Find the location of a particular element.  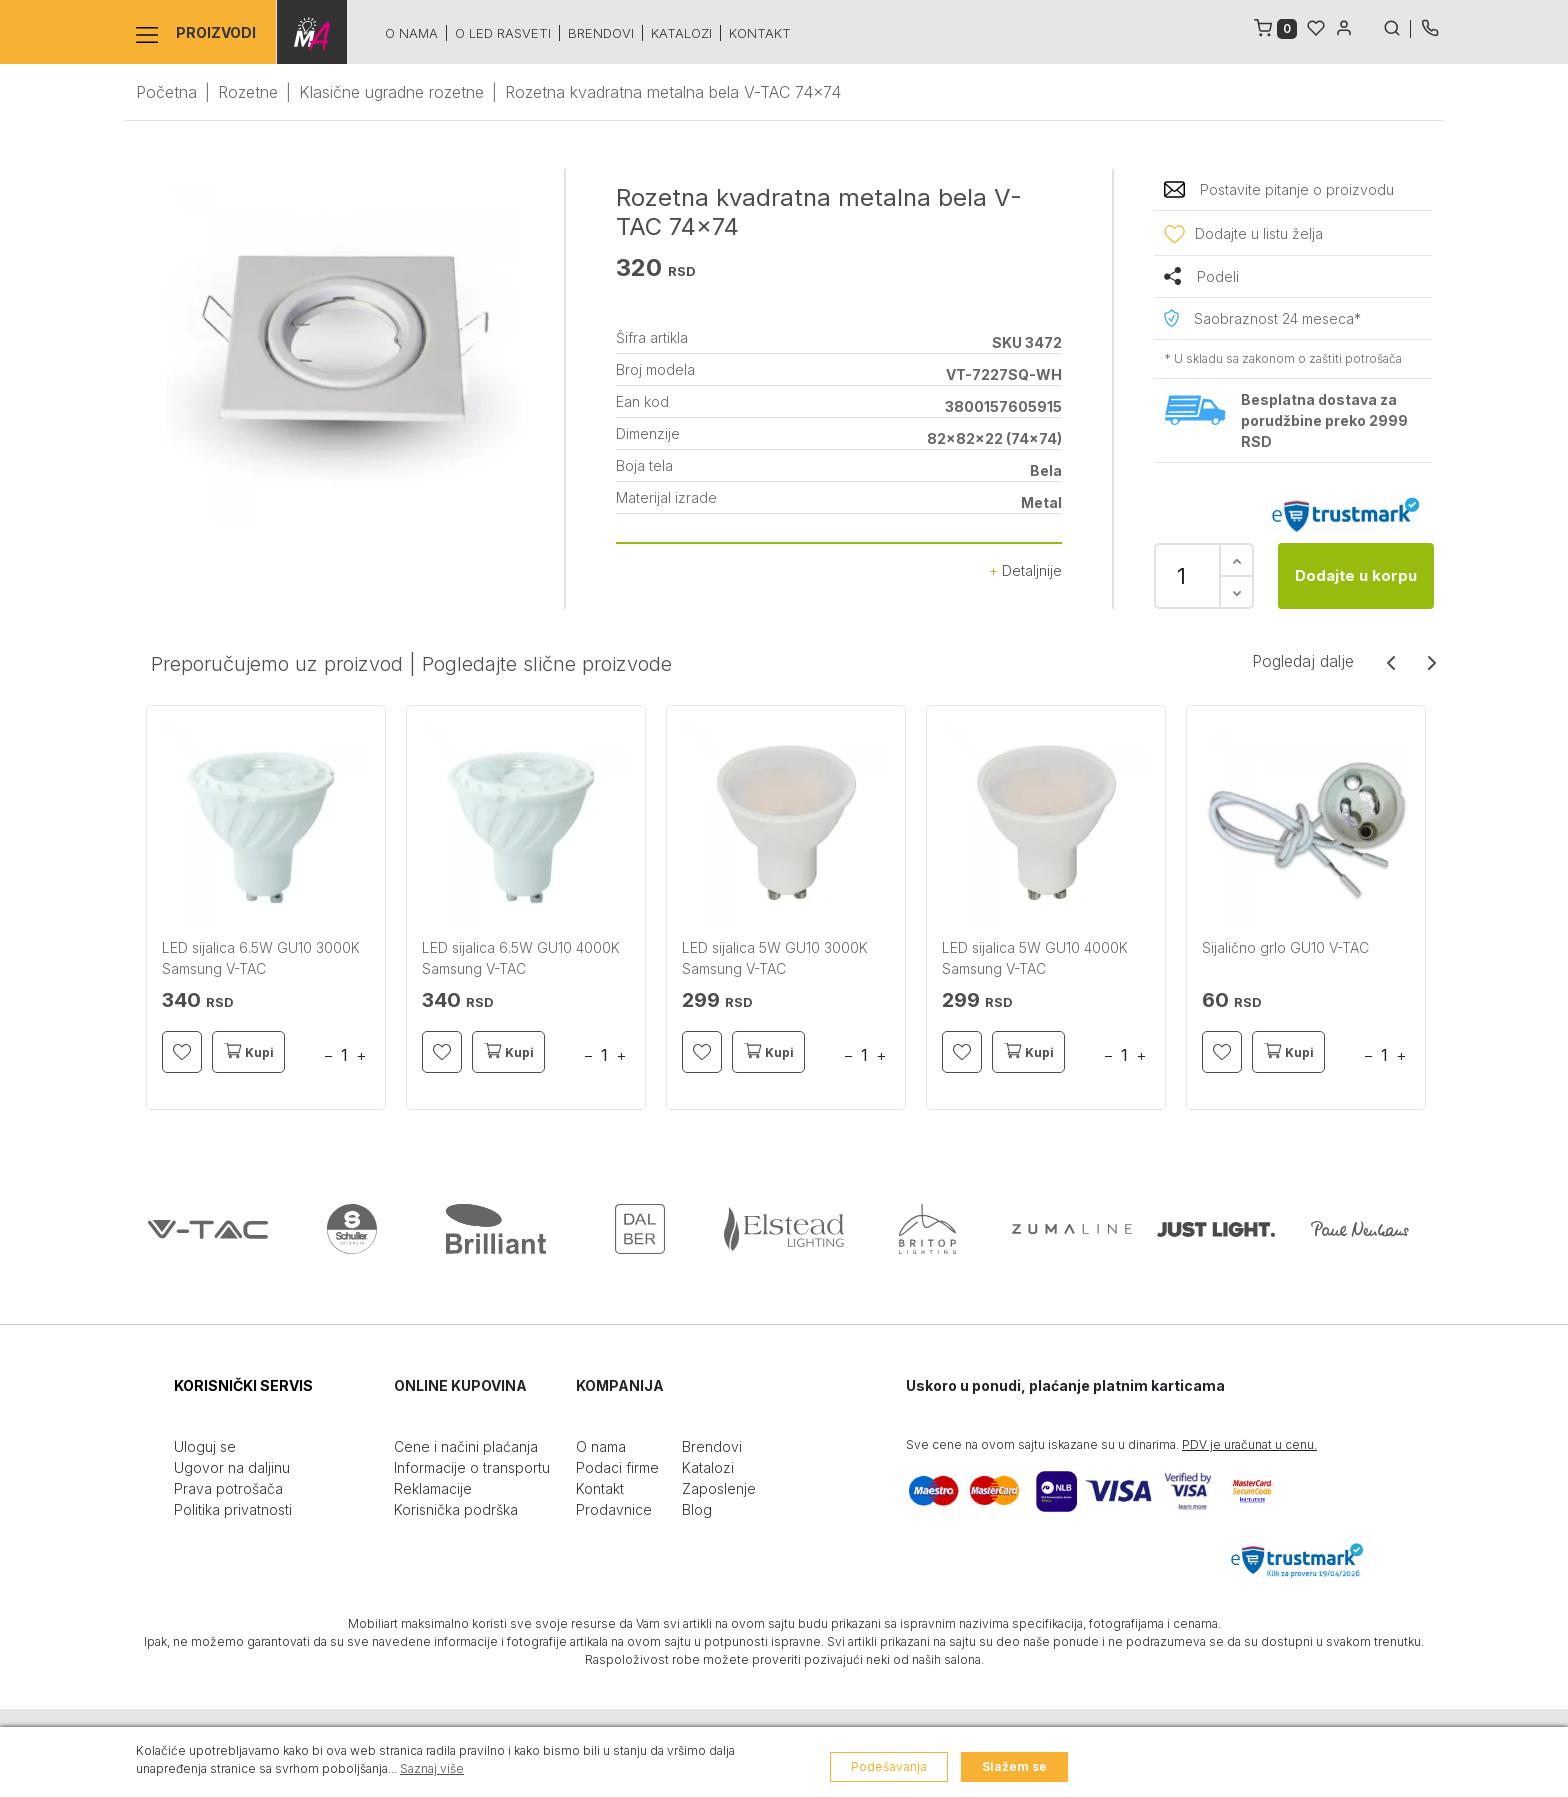

Kontakt is located at coordinates (759, 33).